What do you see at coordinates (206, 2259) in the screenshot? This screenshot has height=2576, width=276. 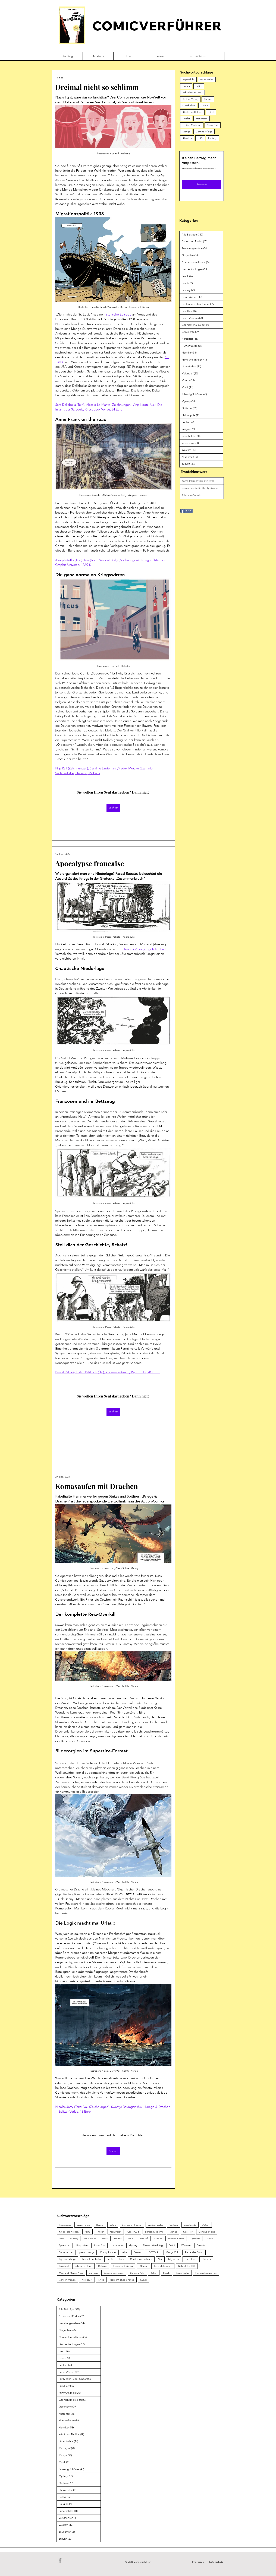 I see `Literatur` at bounding box center [206, 2259].